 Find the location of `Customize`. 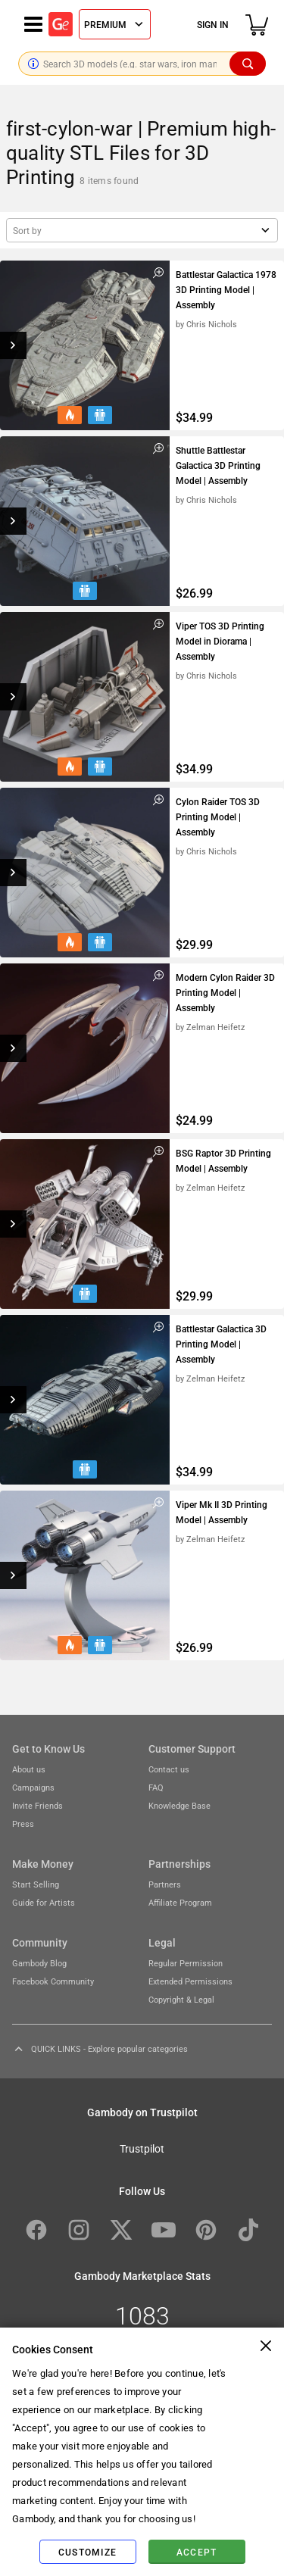

Customize is located at coordinates (87, 2551).